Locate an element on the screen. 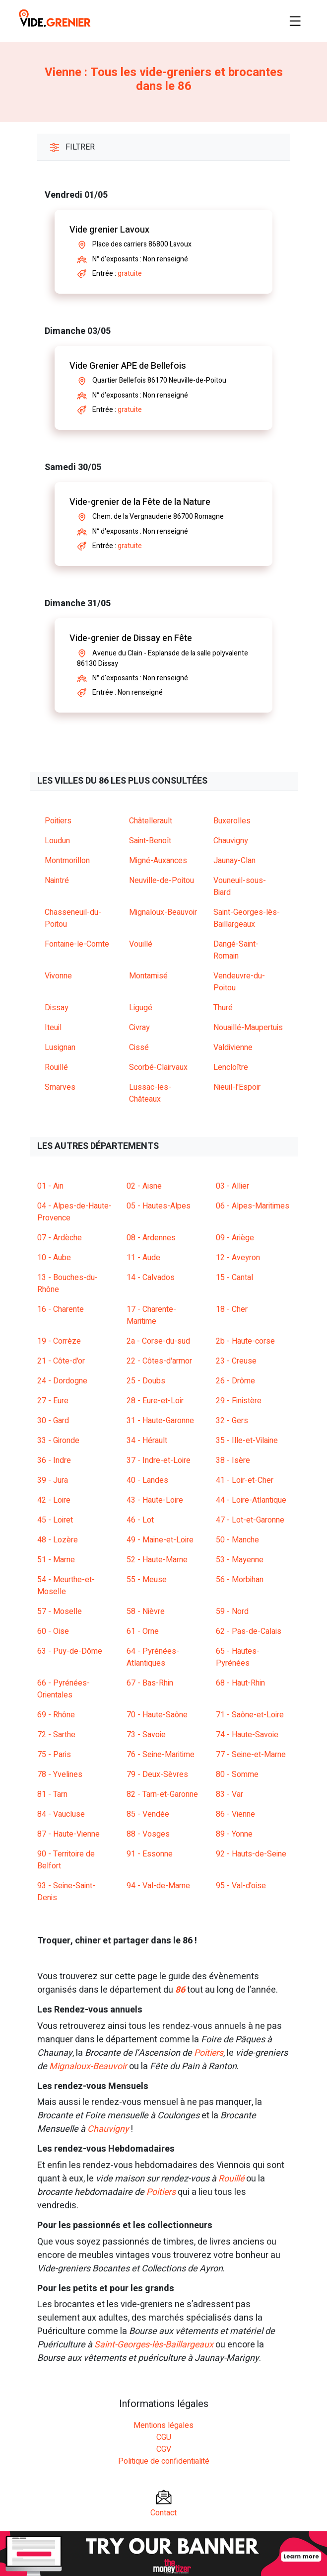 The height and width of the screenshot is (2576, 327). 01 - Ain is located at coordinates (50, 1186).